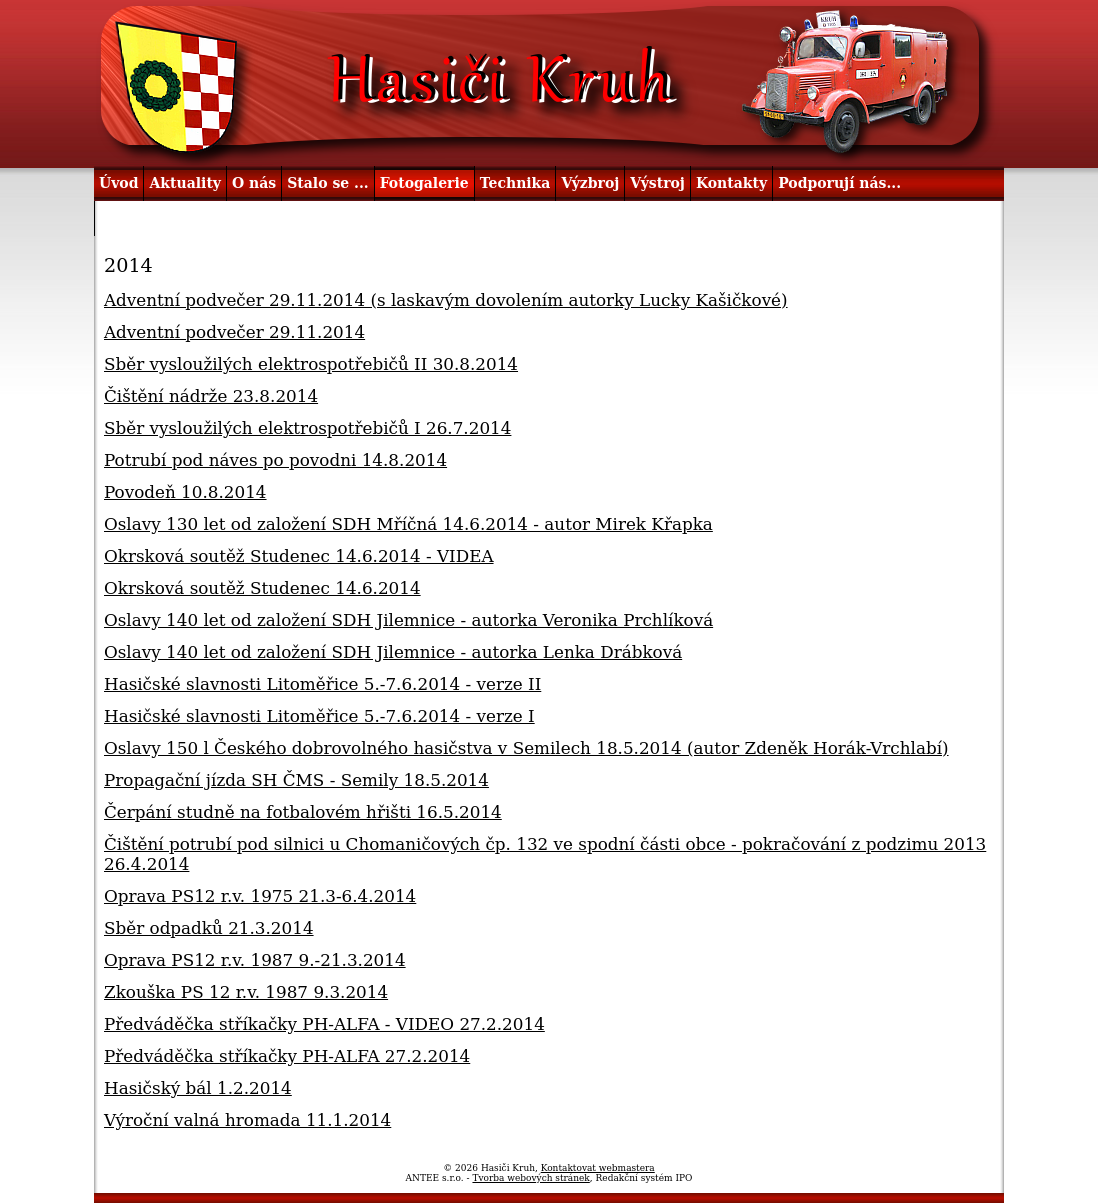 This screenshot has width=1098, height=1203. What do you see at coordinates (185, 183) in the screenshot?
I see `Aktuality` at bounding box center [185, 183].